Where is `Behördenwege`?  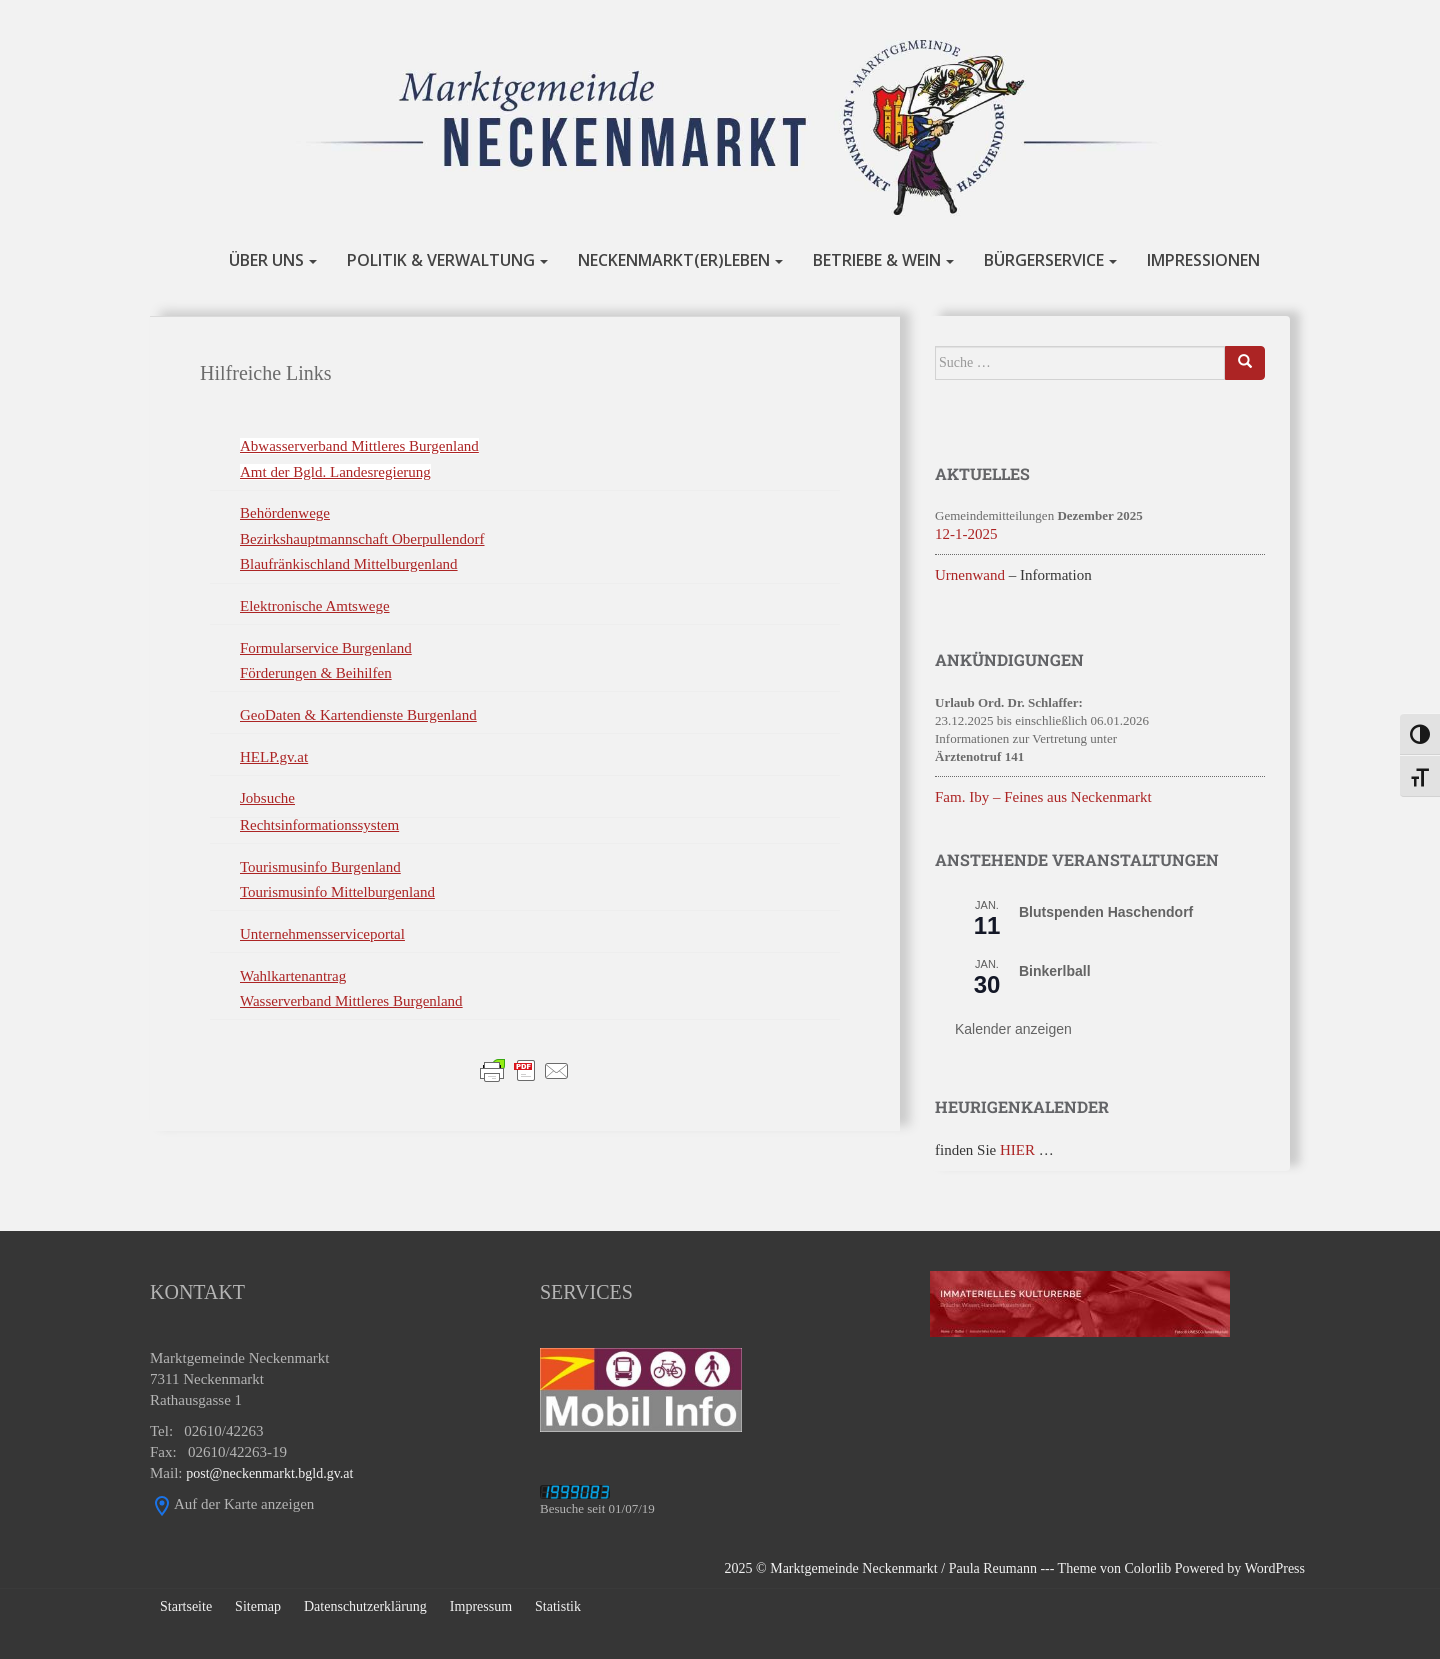
Behördenwege is located at coordinates (285, 513).